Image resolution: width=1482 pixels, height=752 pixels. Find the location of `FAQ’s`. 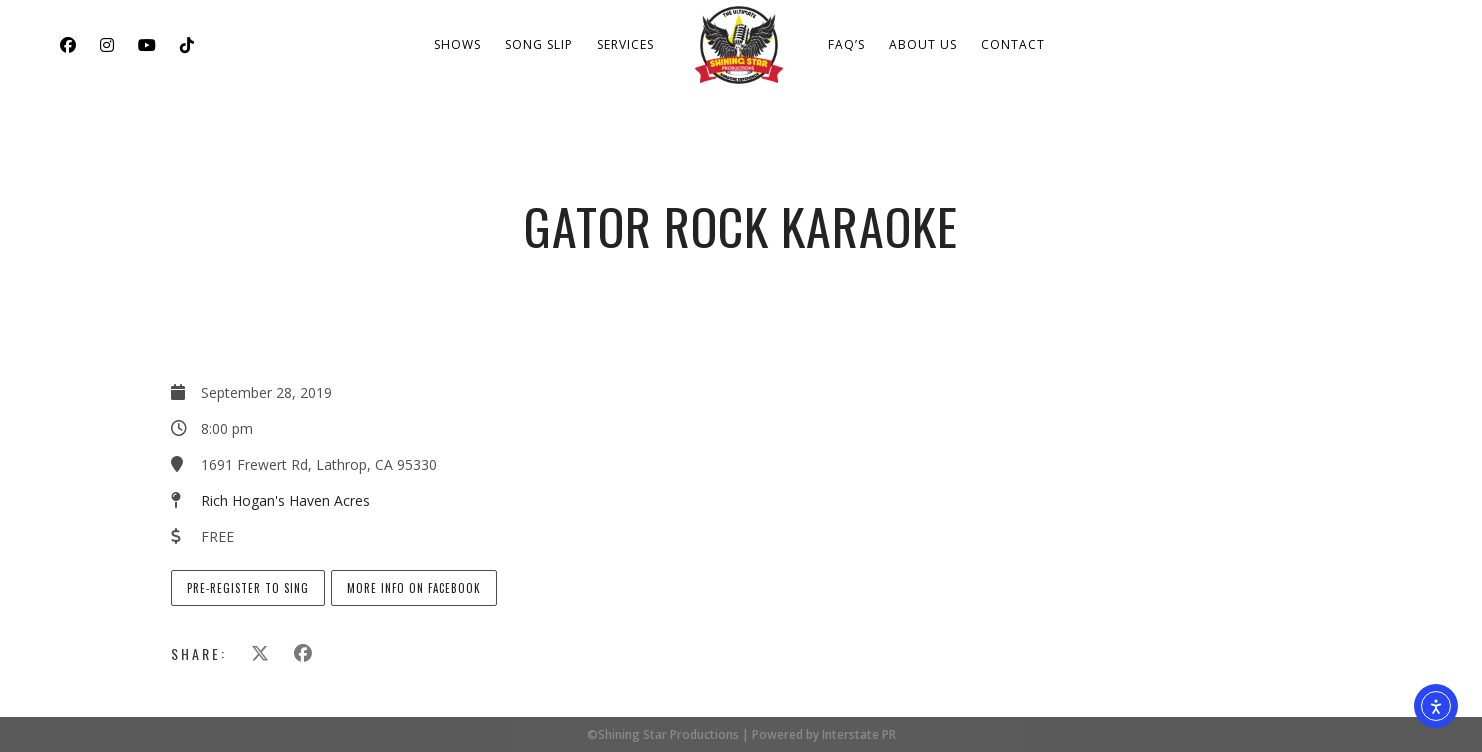

FAQ’s is located at coordinates (846, 44).